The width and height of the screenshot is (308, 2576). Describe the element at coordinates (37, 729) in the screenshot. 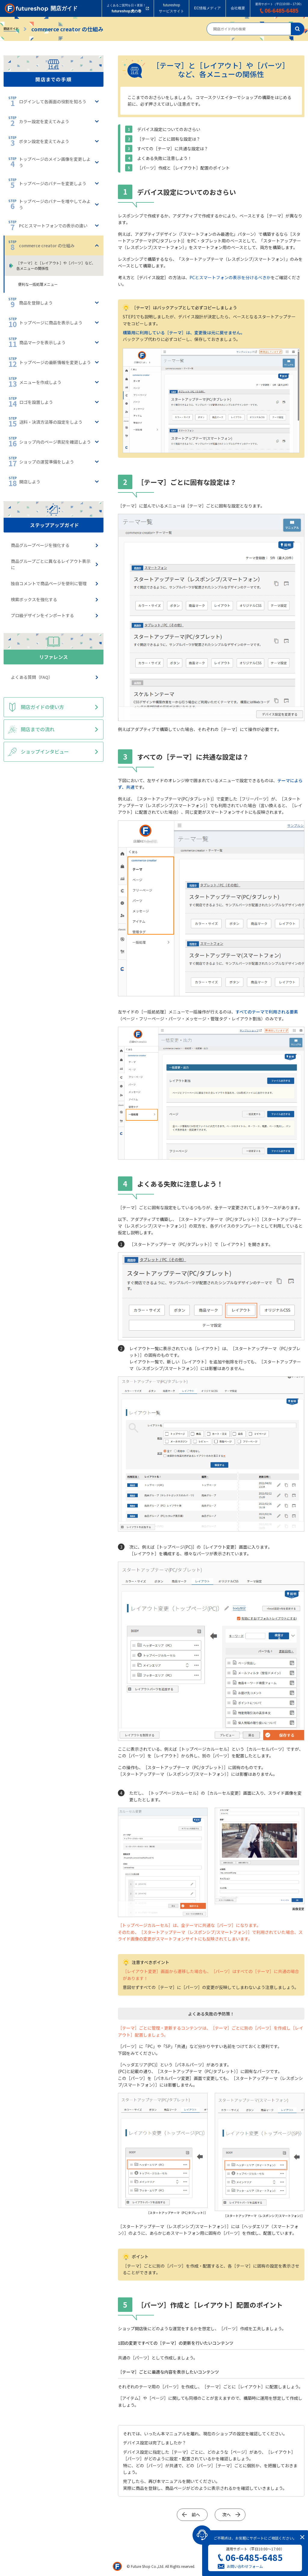

I see `開店までの流れ` at that location.